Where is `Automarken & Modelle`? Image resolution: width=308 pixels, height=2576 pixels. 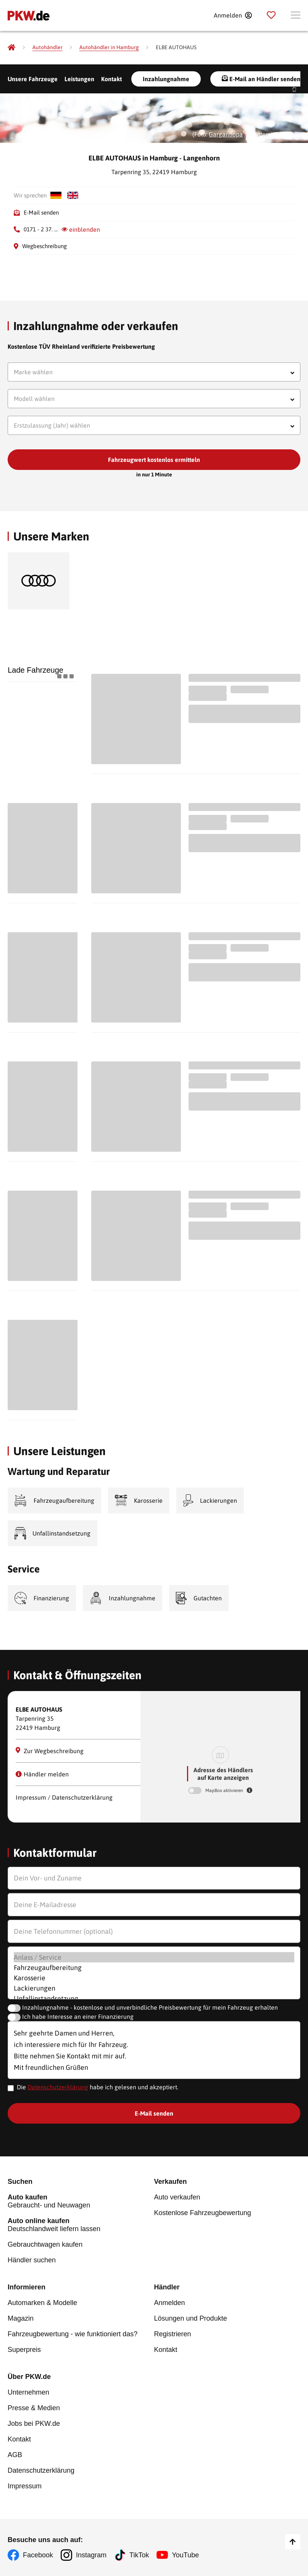
Automarken & Modelle is located at coordinates (42, 2303).